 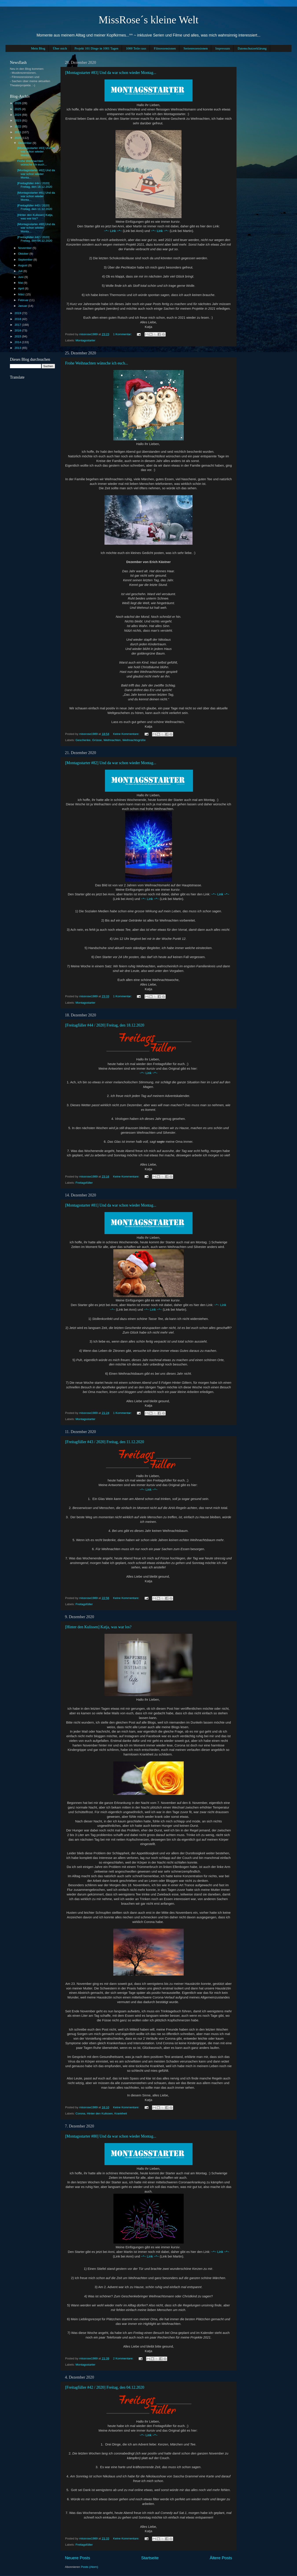 I want to click on Februar, so click(x=23, y=300).